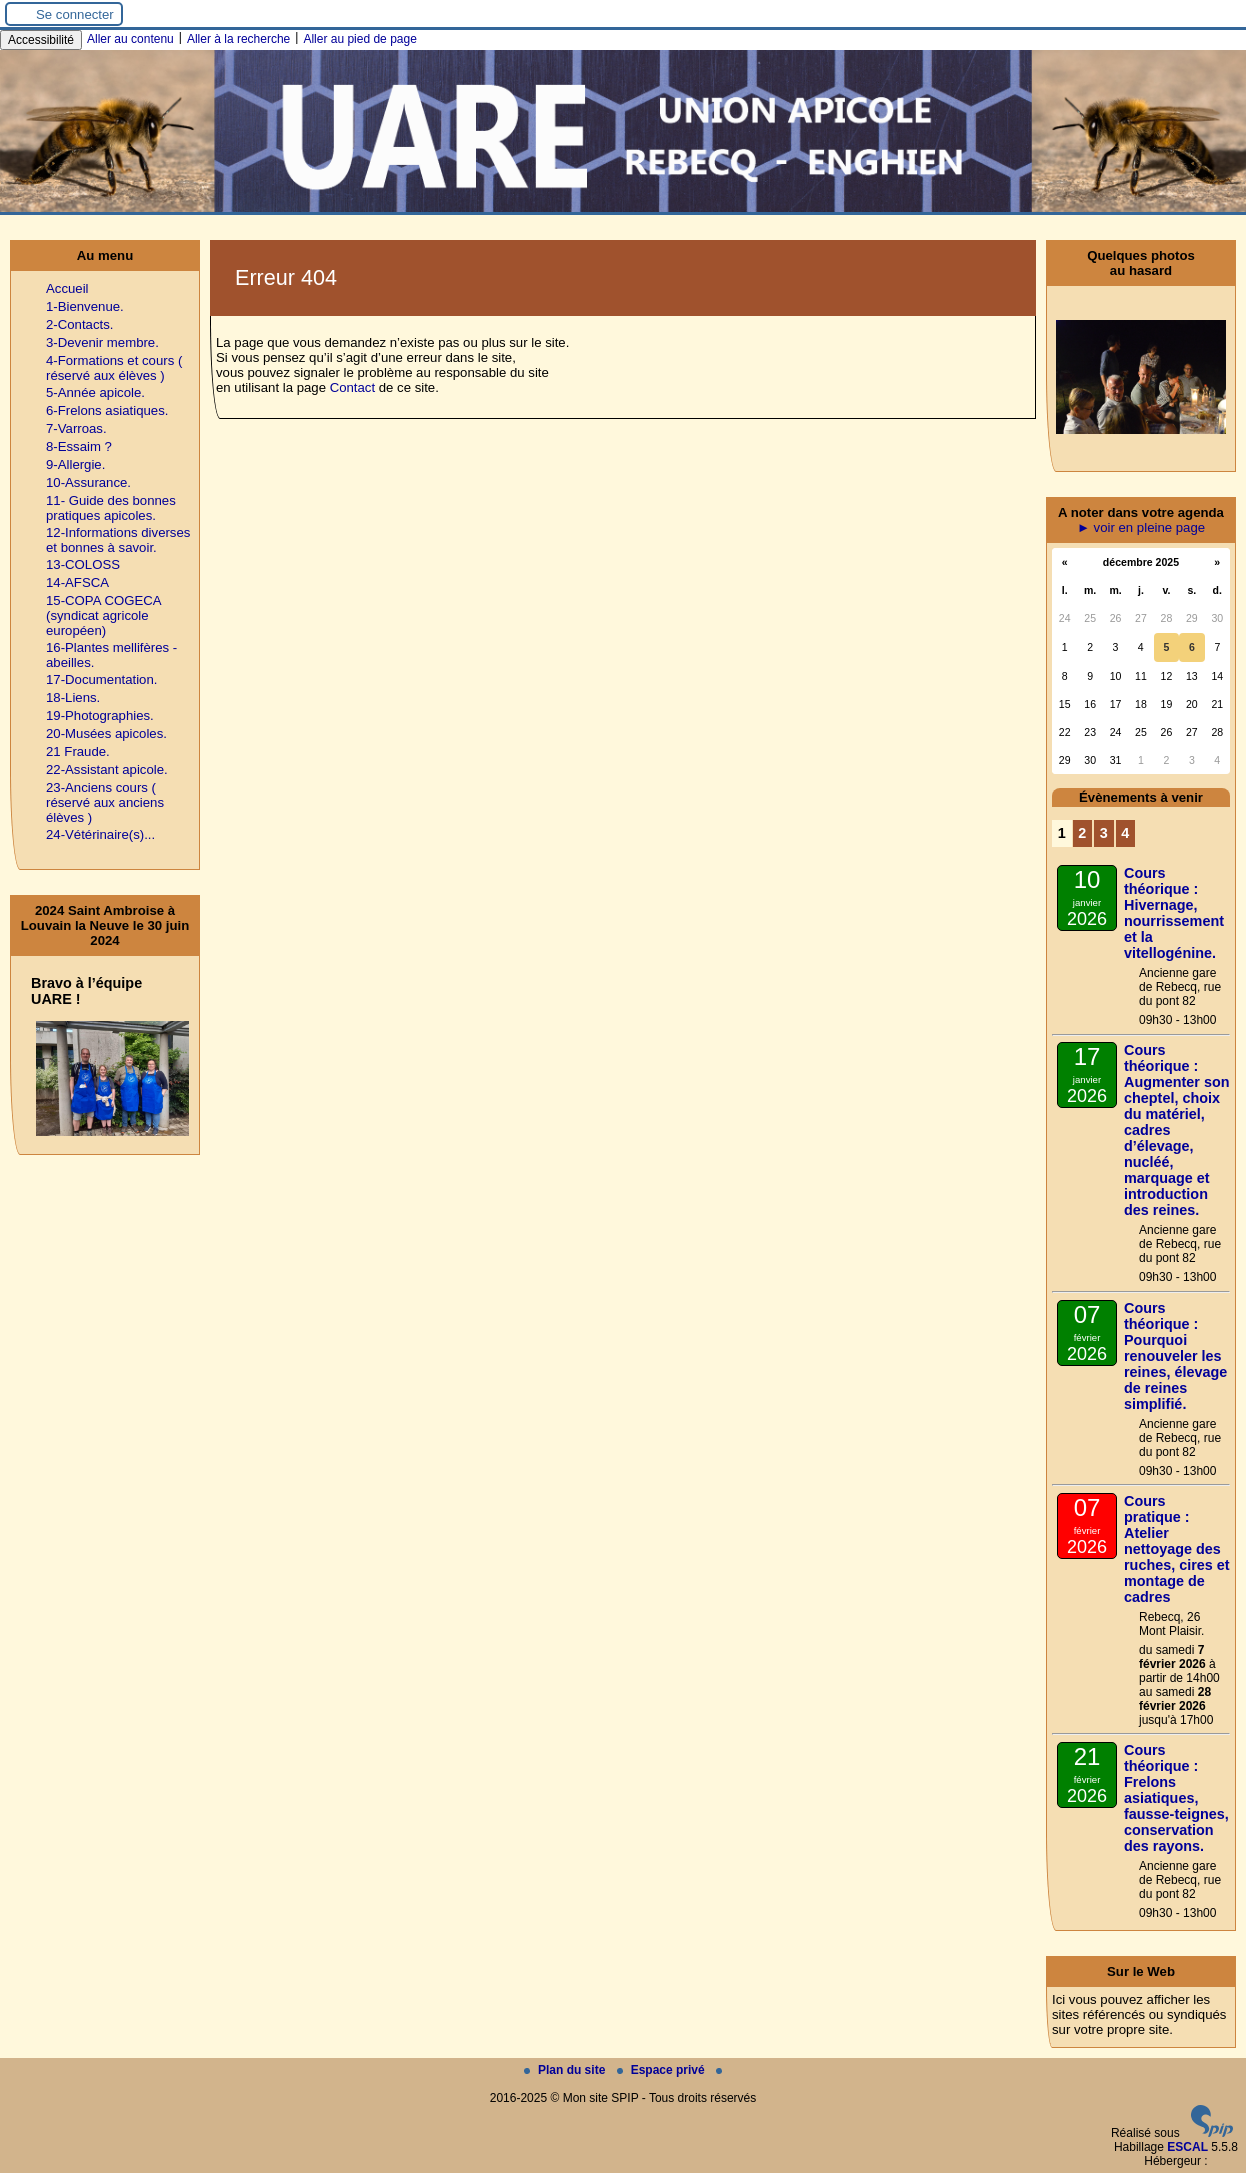  What do you see at coordinates (359, 39) in the screenshot?
I see `Aller au pied de page` at bounding box center [359, 39].